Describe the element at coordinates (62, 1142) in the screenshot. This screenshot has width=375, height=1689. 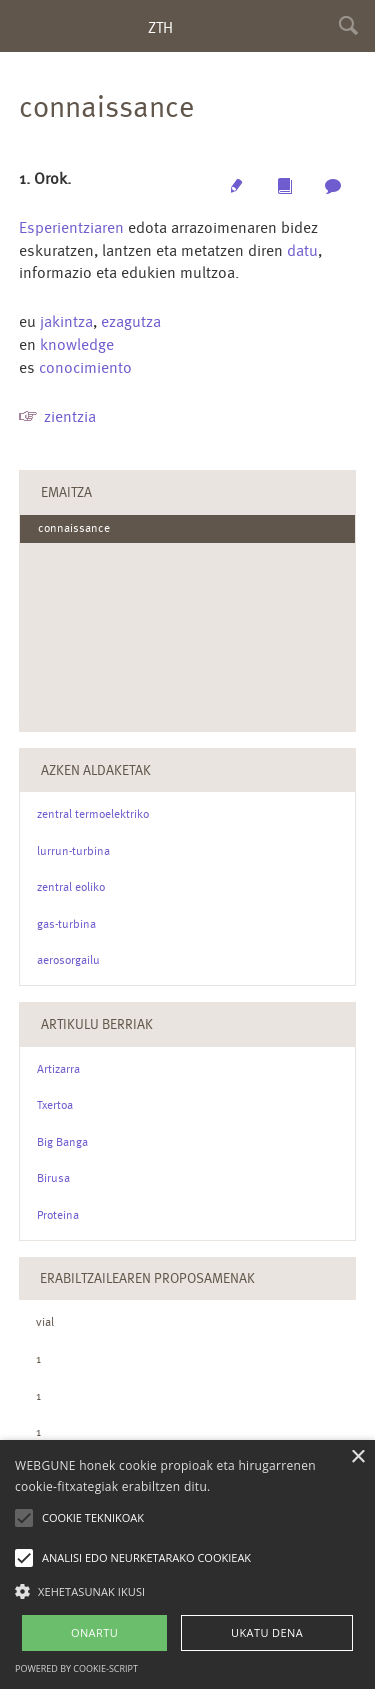
I see `Big Banga` at that location.